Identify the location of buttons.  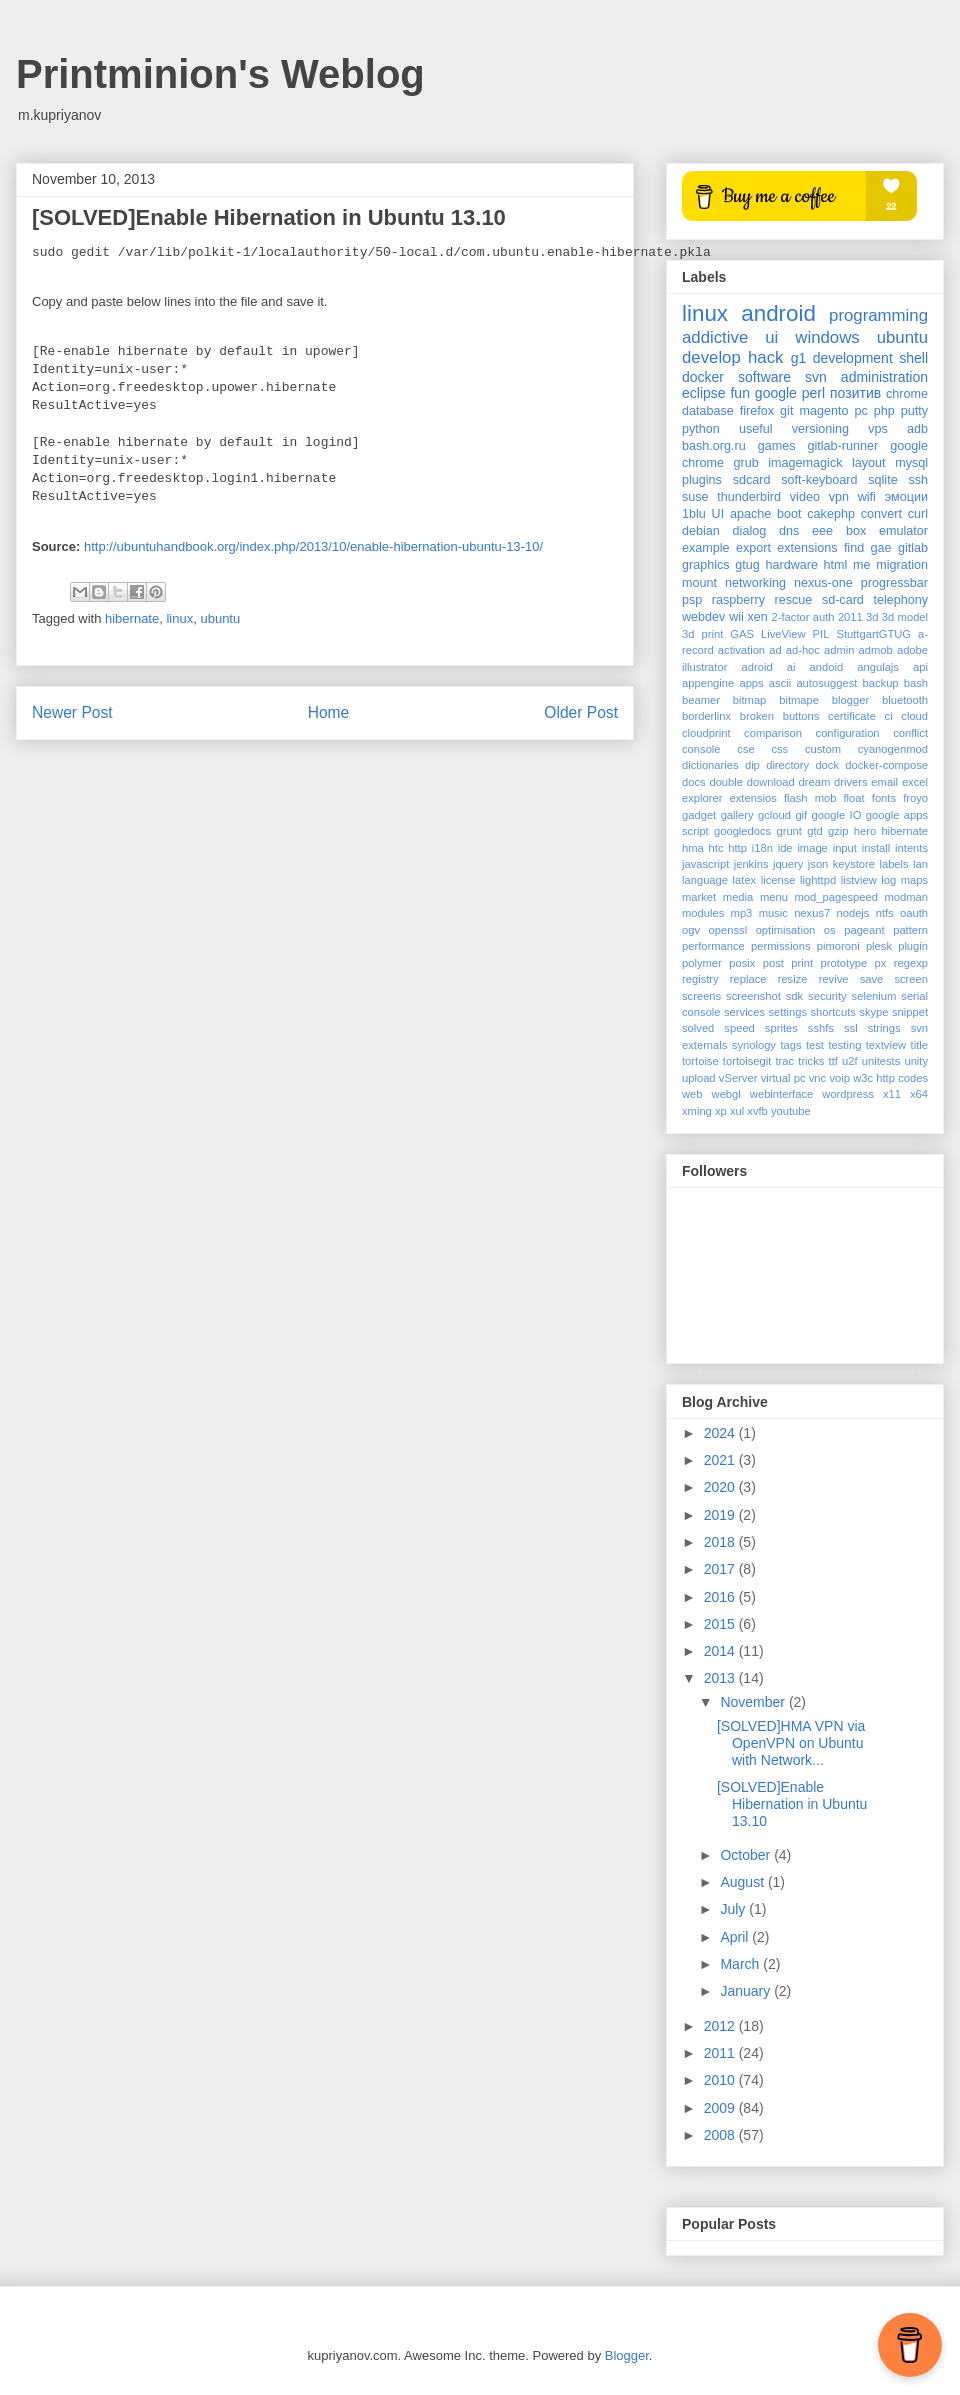
(801, 716).